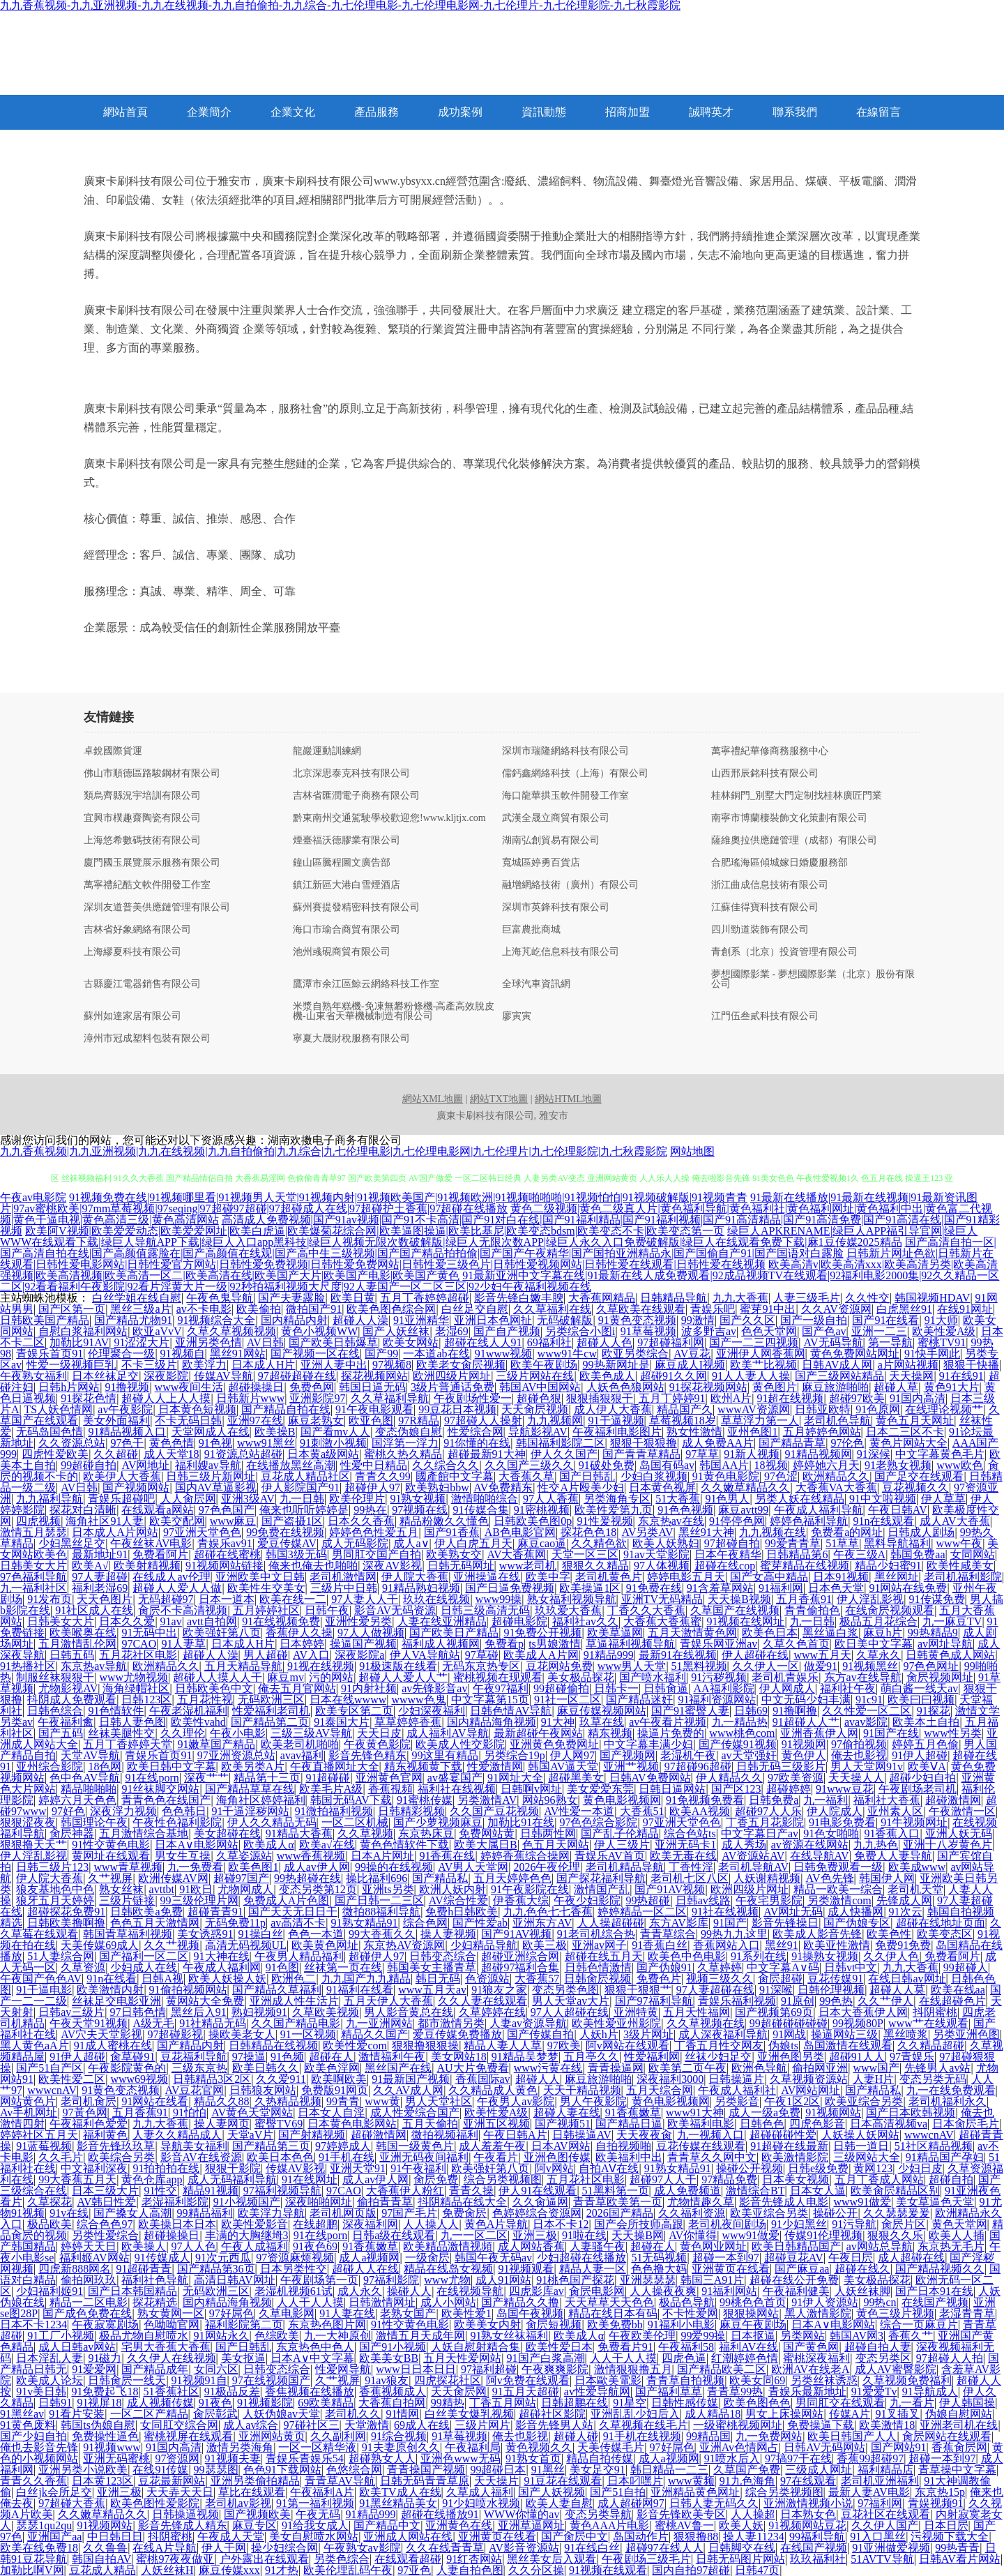 The image size is (1004, 2576). I want to click on 黑人激情影院, so click(817, 2313).